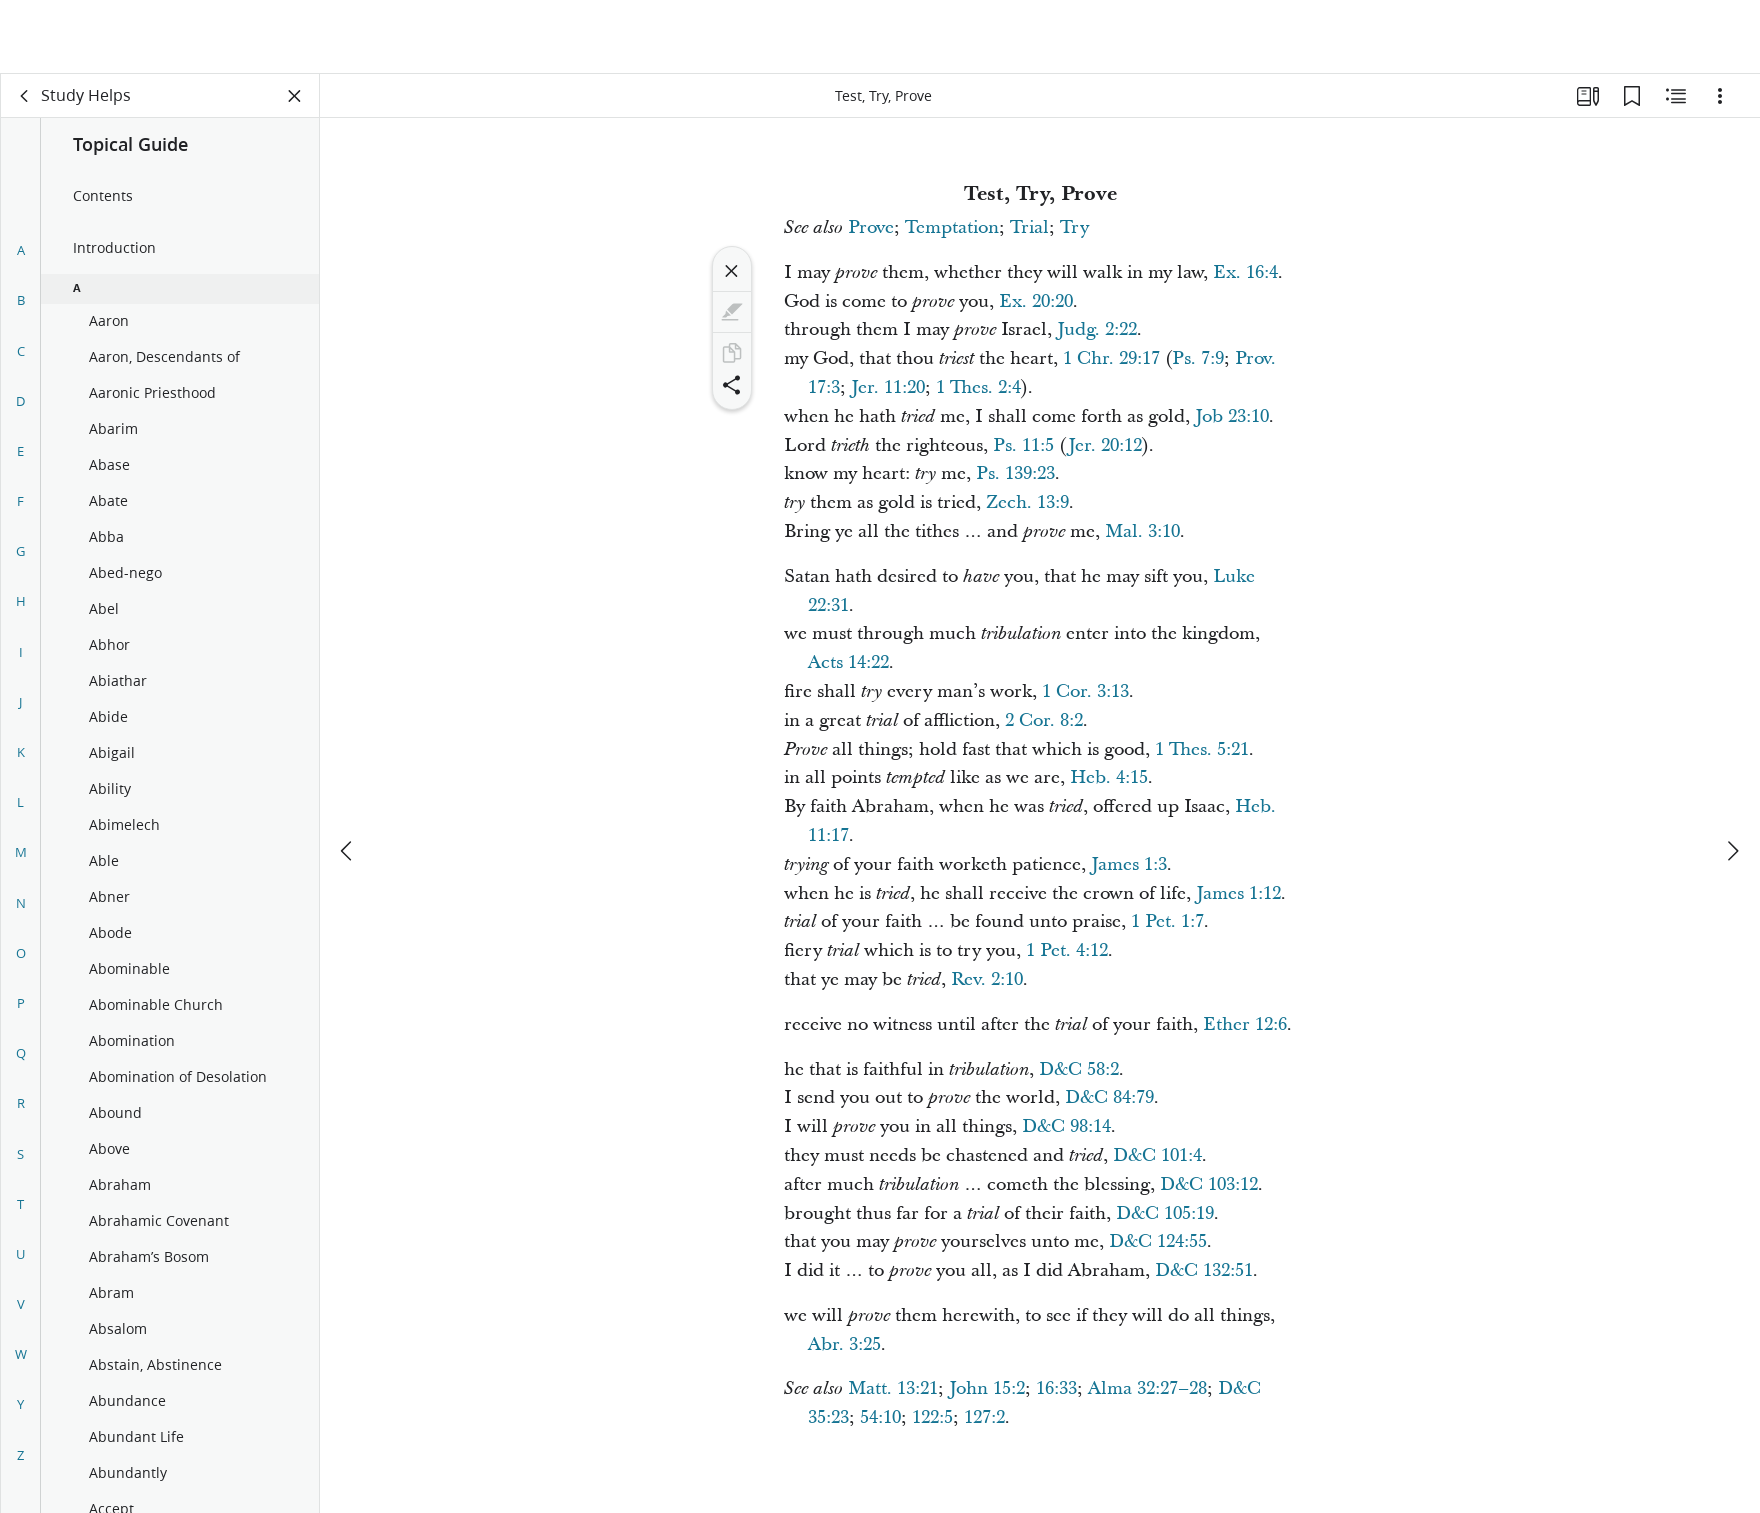 The image size is (1760, 1513). I want to click on 1 Thes. 2:4, so click(978, 387).